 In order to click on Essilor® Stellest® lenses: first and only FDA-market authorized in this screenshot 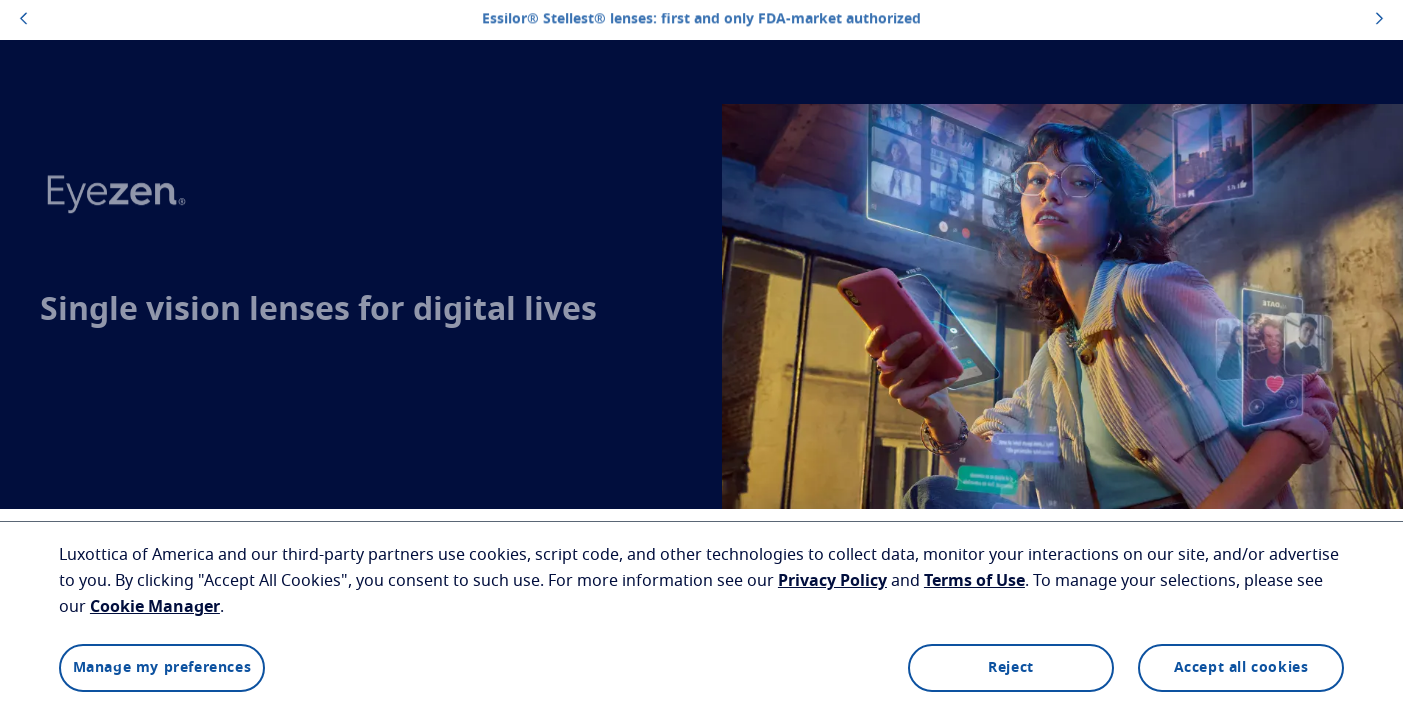, I will do `click(701, 19)`.